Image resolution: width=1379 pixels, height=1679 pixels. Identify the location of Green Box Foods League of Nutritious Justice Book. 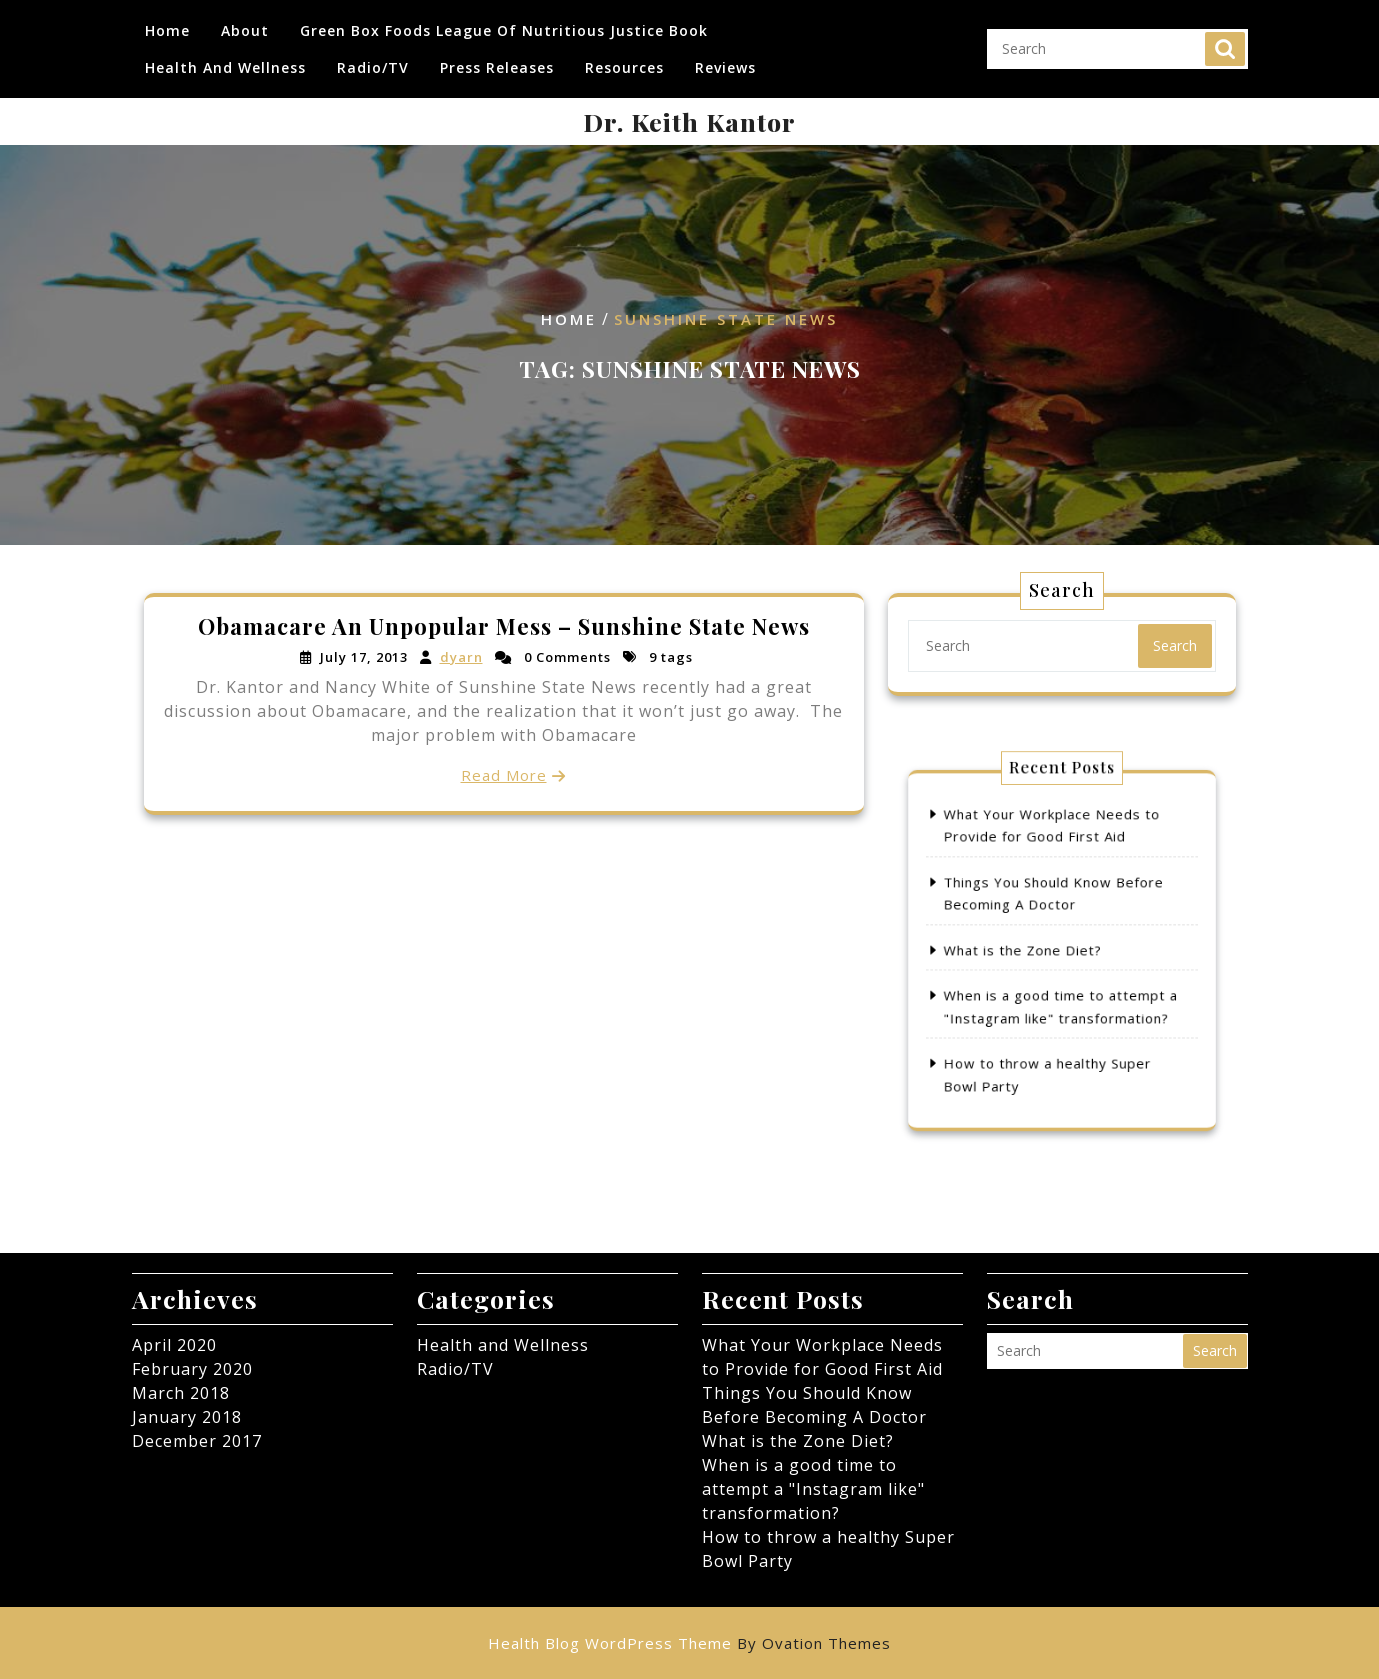
(504, 29).